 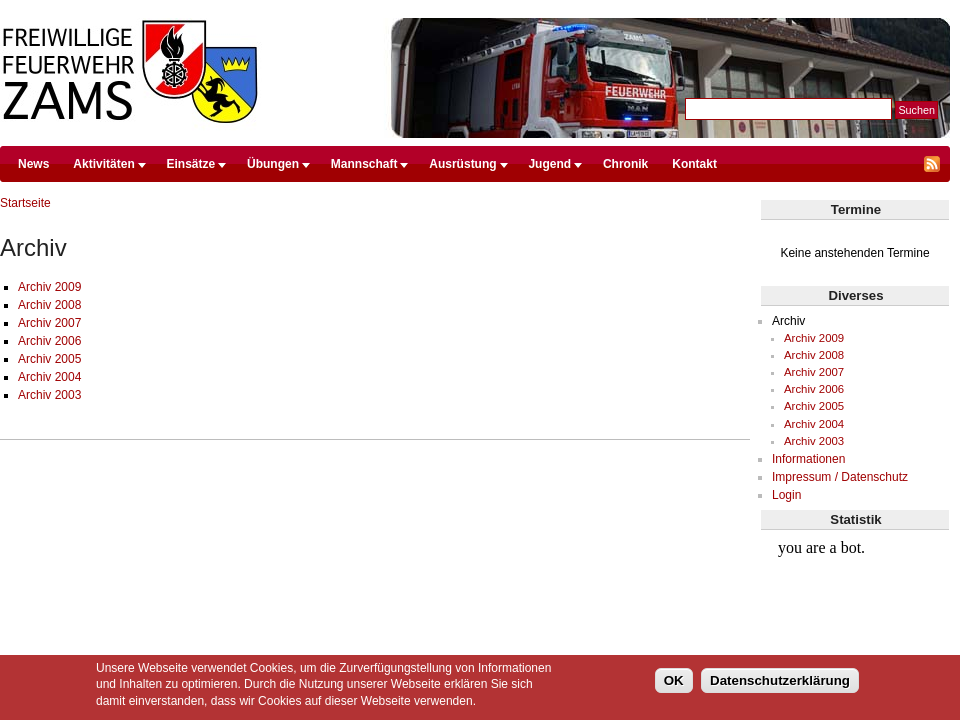 I want to click on Login, so click(x=786, y=495).